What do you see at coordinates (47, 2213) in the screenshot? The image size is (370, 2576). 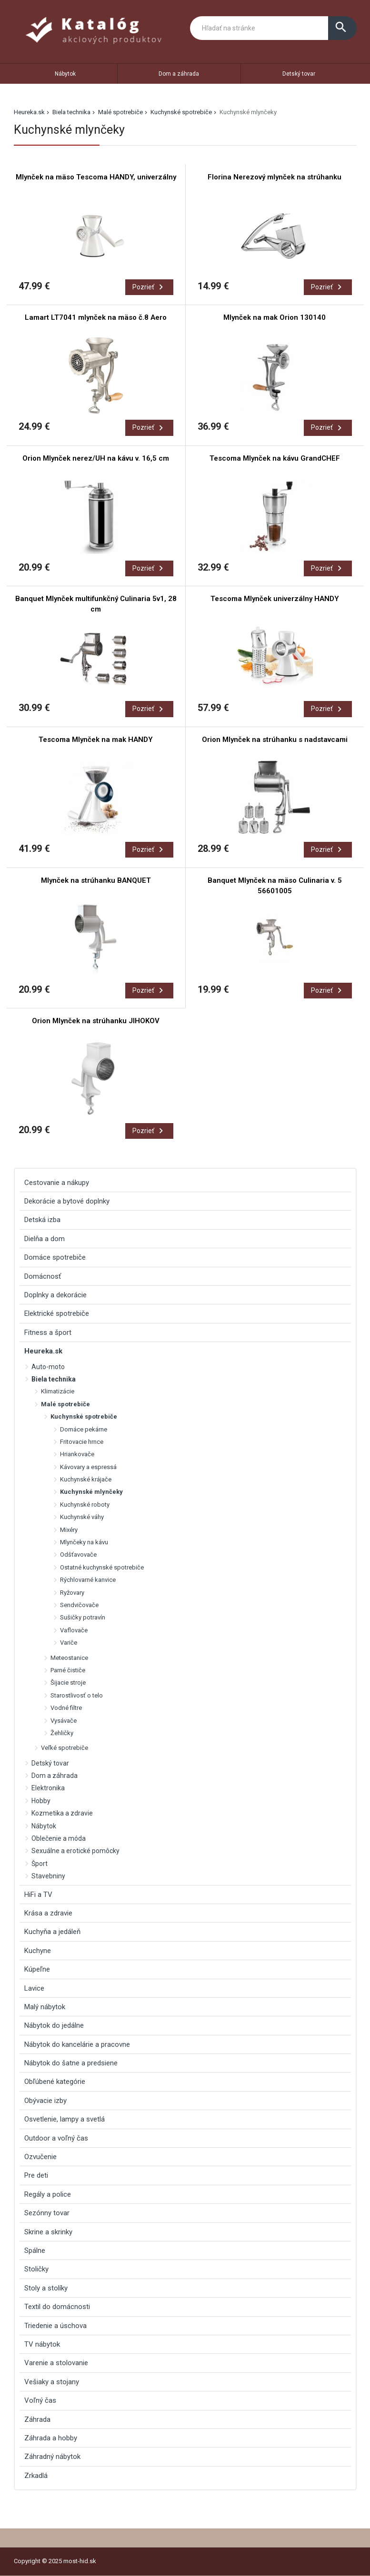 I see `Sezónny tovar` at bounding box center [47, 2213].